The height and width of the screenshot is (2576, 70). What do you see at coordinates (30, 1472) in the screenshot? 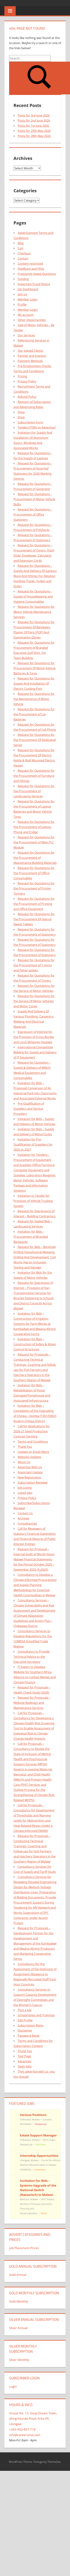
I see `Important Update` at bounding box center [30, 1472].